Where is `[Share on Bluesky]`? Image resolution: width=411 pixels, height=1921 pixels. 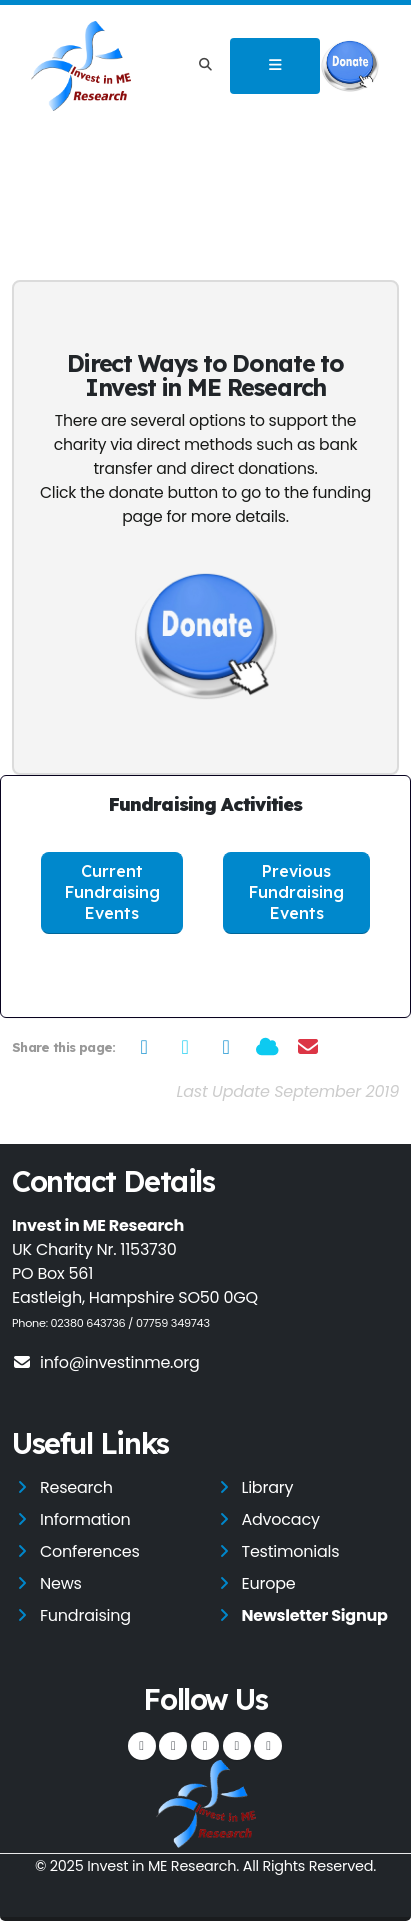 [Share on Bluesky] is located at coordinates (267, 1047).